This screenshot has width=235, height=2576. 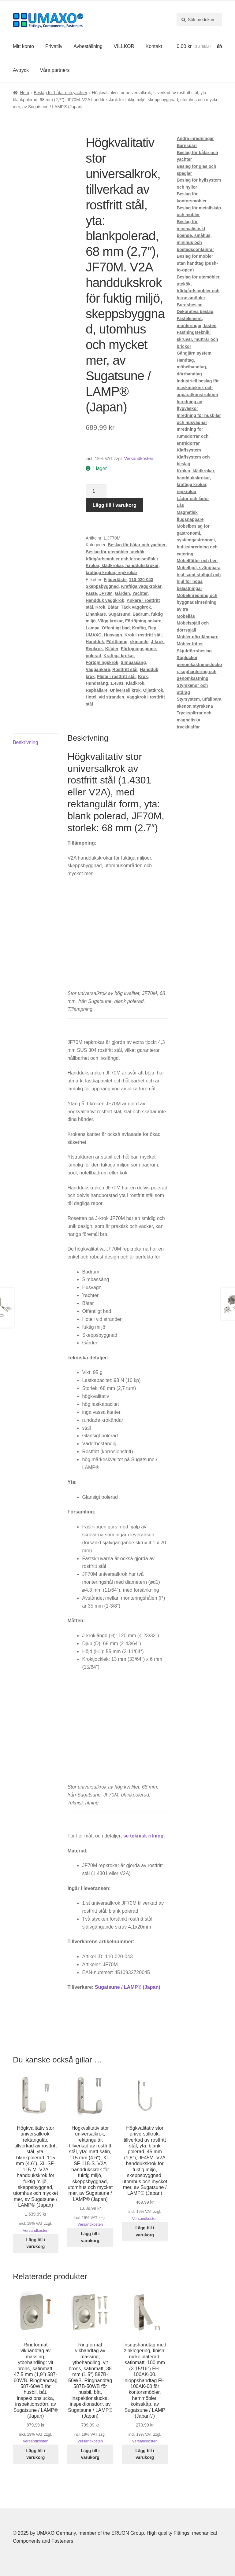 I want to click on 110-020-043, so click(x=141, y=579).